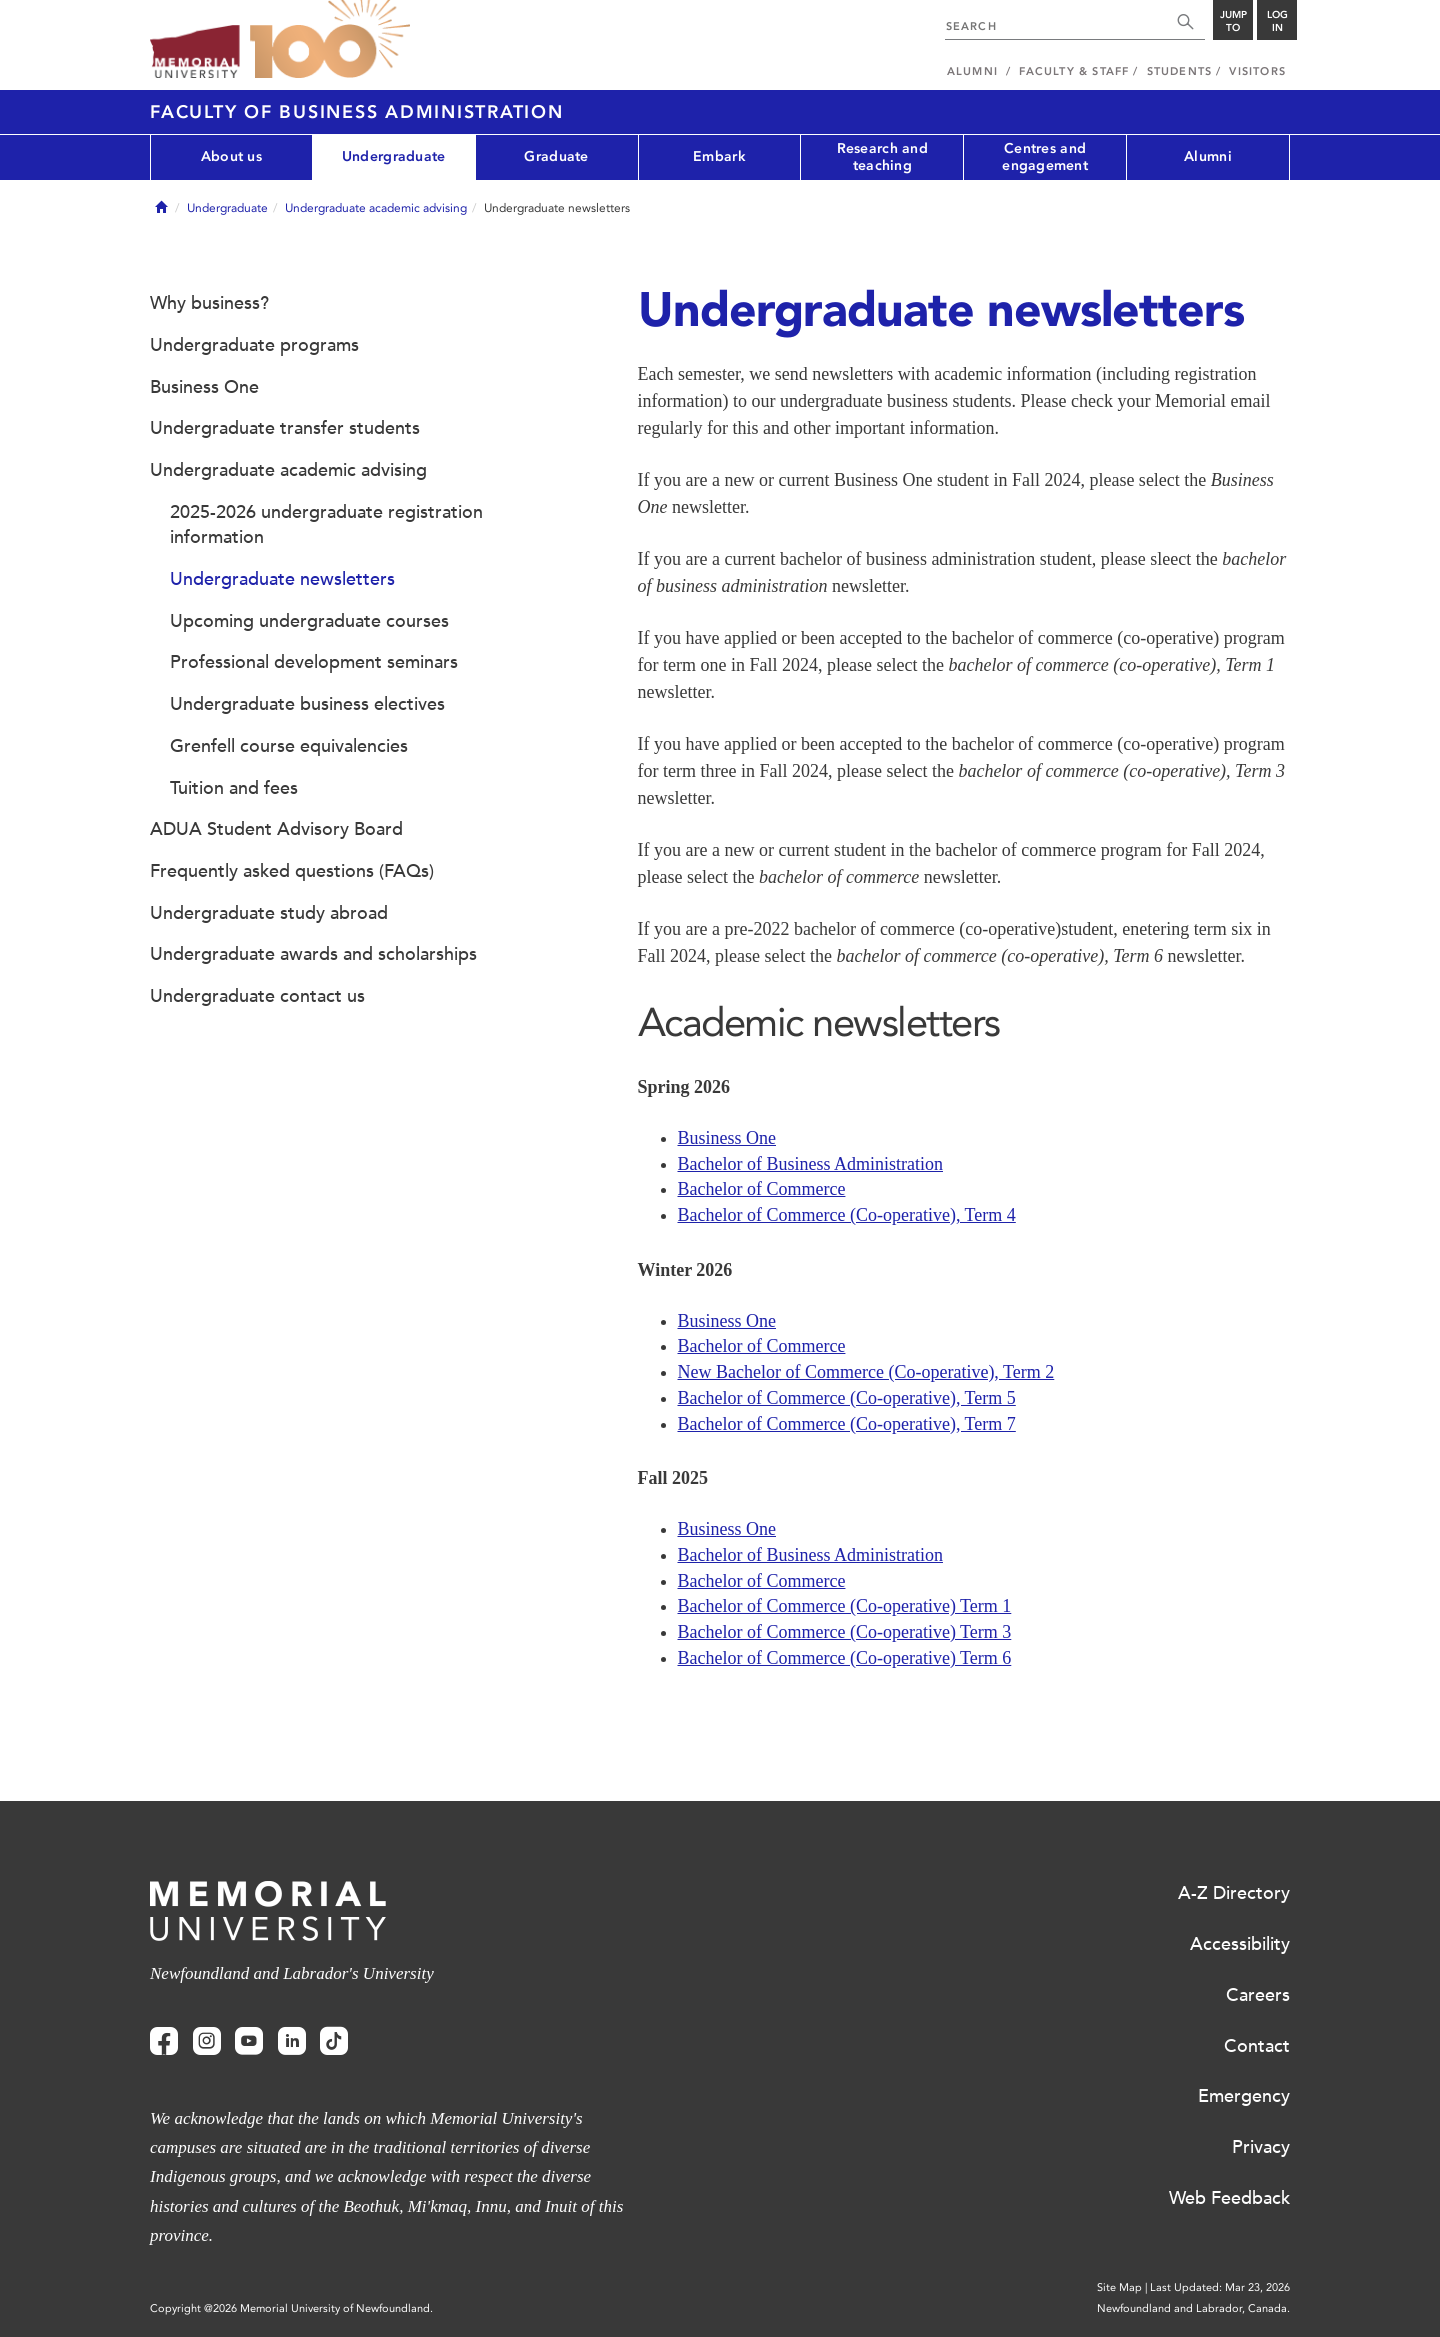  Describe the element at coordinates (762, 1189) in the screenshot. I see `Bachelor of Commerce` at that location.